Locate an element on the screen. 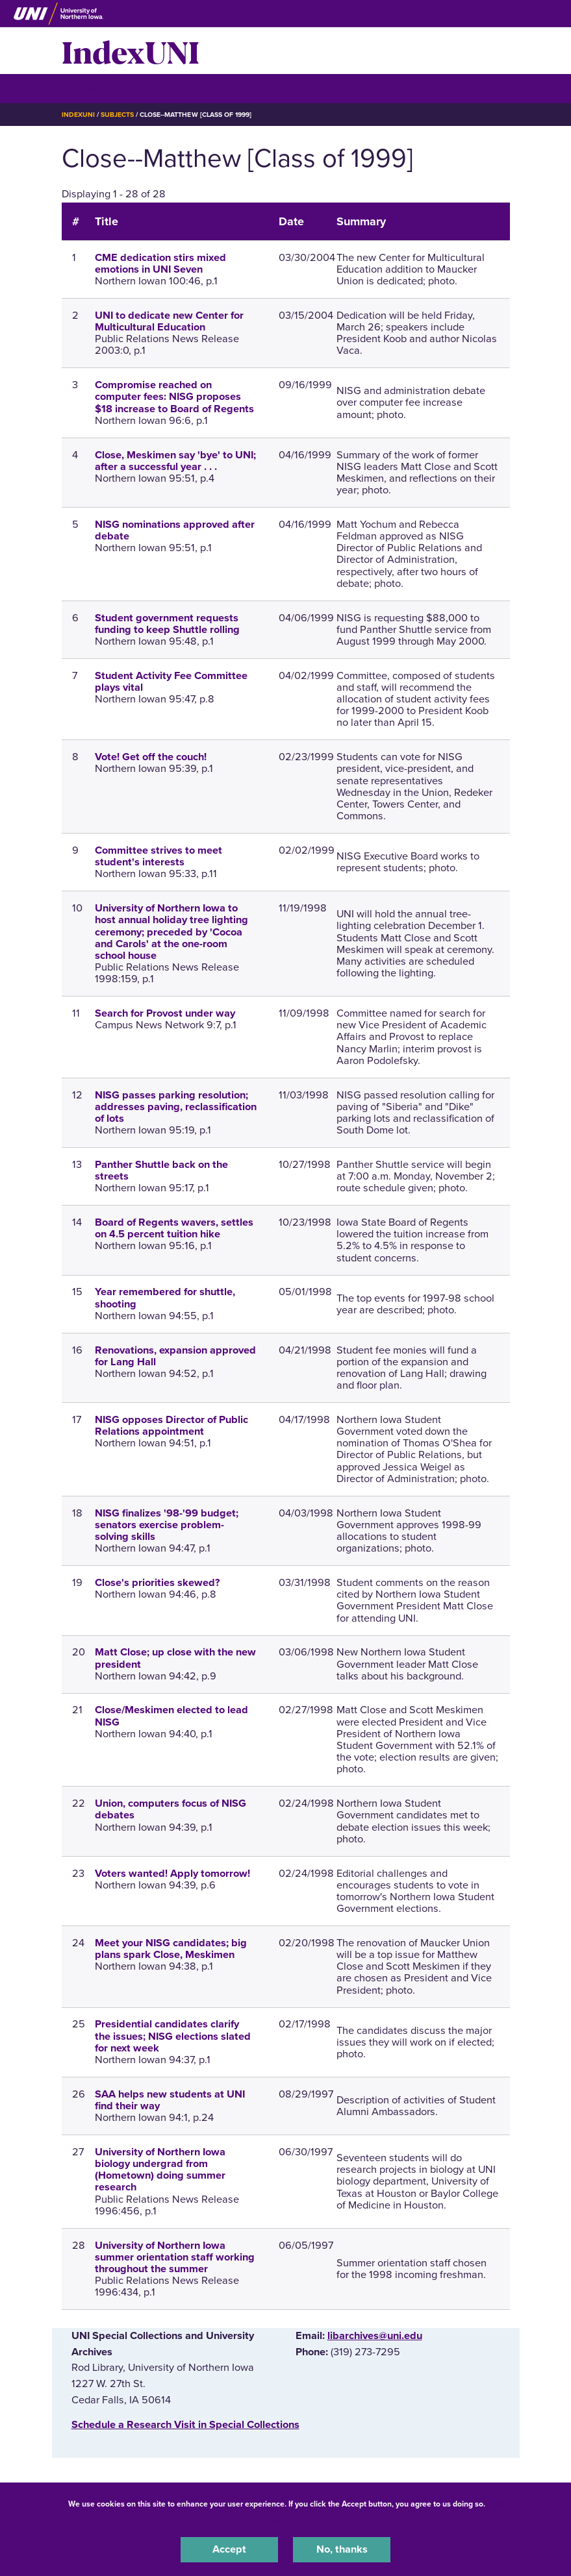 The image size is (571, 2576). CME dedication stirs mixed emotions in UNI Seven is located at coordinates (160, 263).